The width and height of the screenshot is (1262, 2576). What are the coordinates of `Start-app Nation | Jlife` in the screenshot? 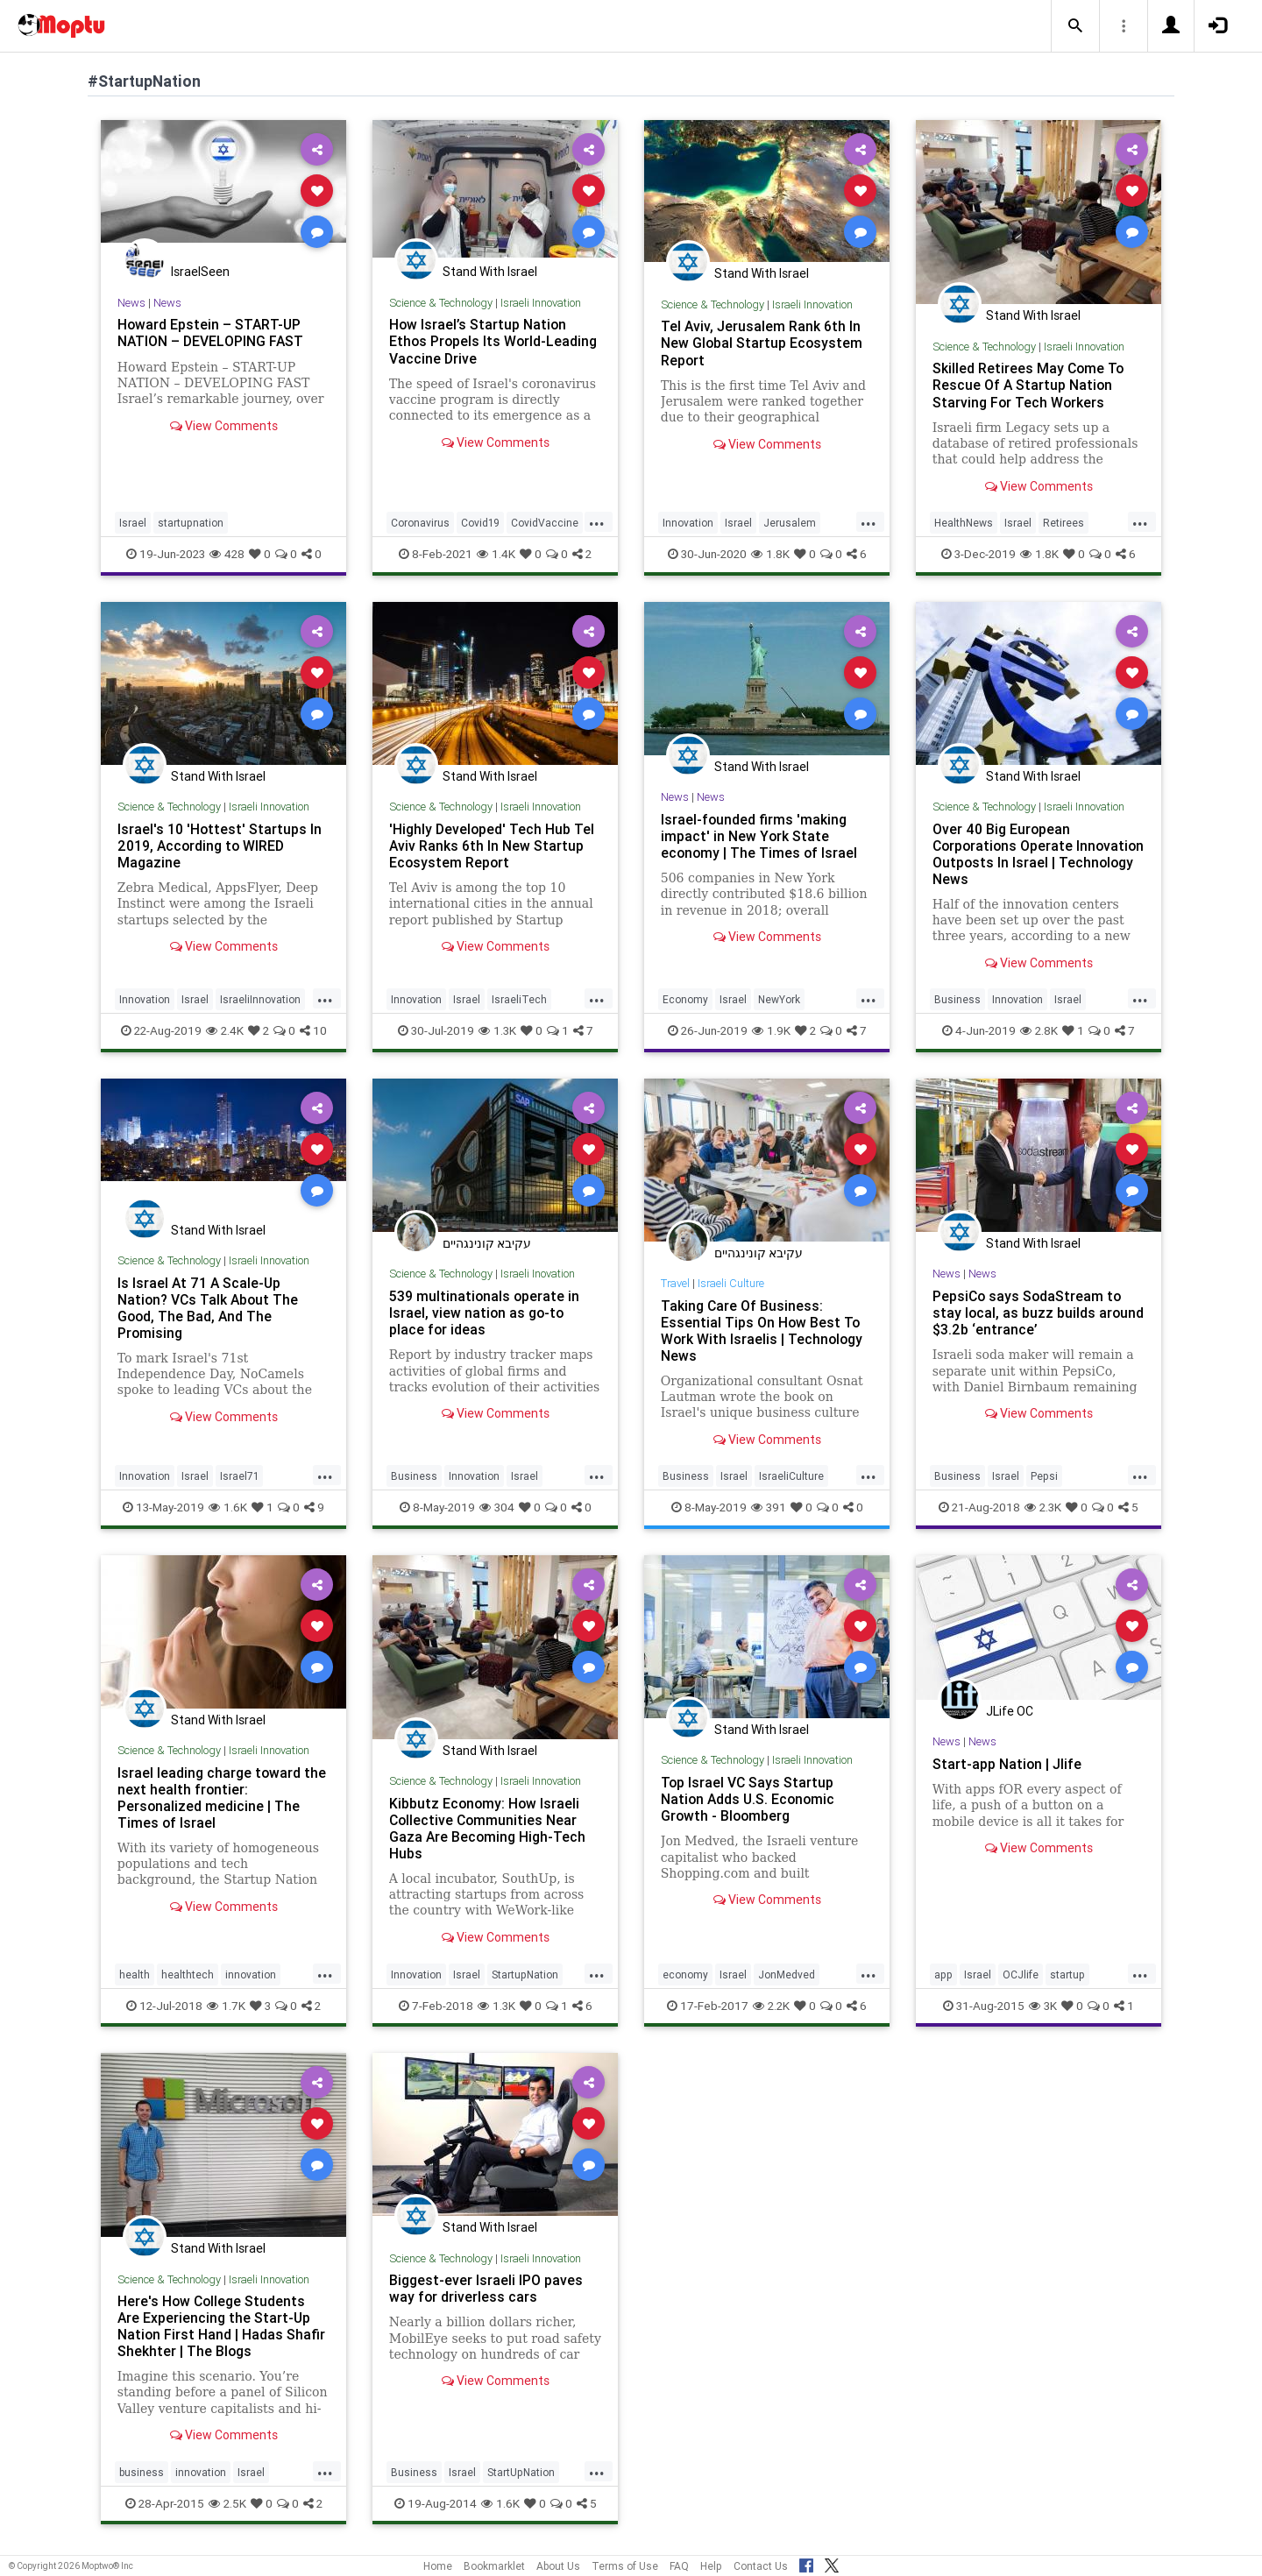 It's located at (1007, 1764).